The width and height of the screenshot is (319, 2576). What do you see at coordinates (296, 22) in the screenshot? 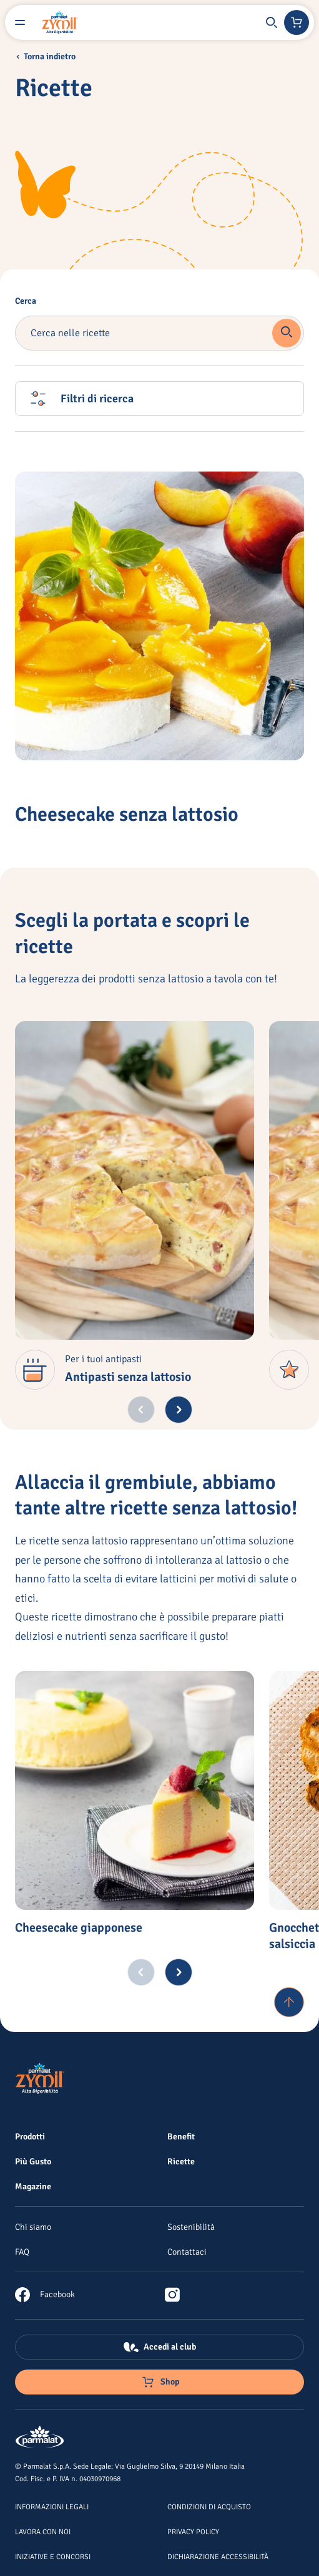
I see `[Negozio online]` at bounding box center [296, 22].